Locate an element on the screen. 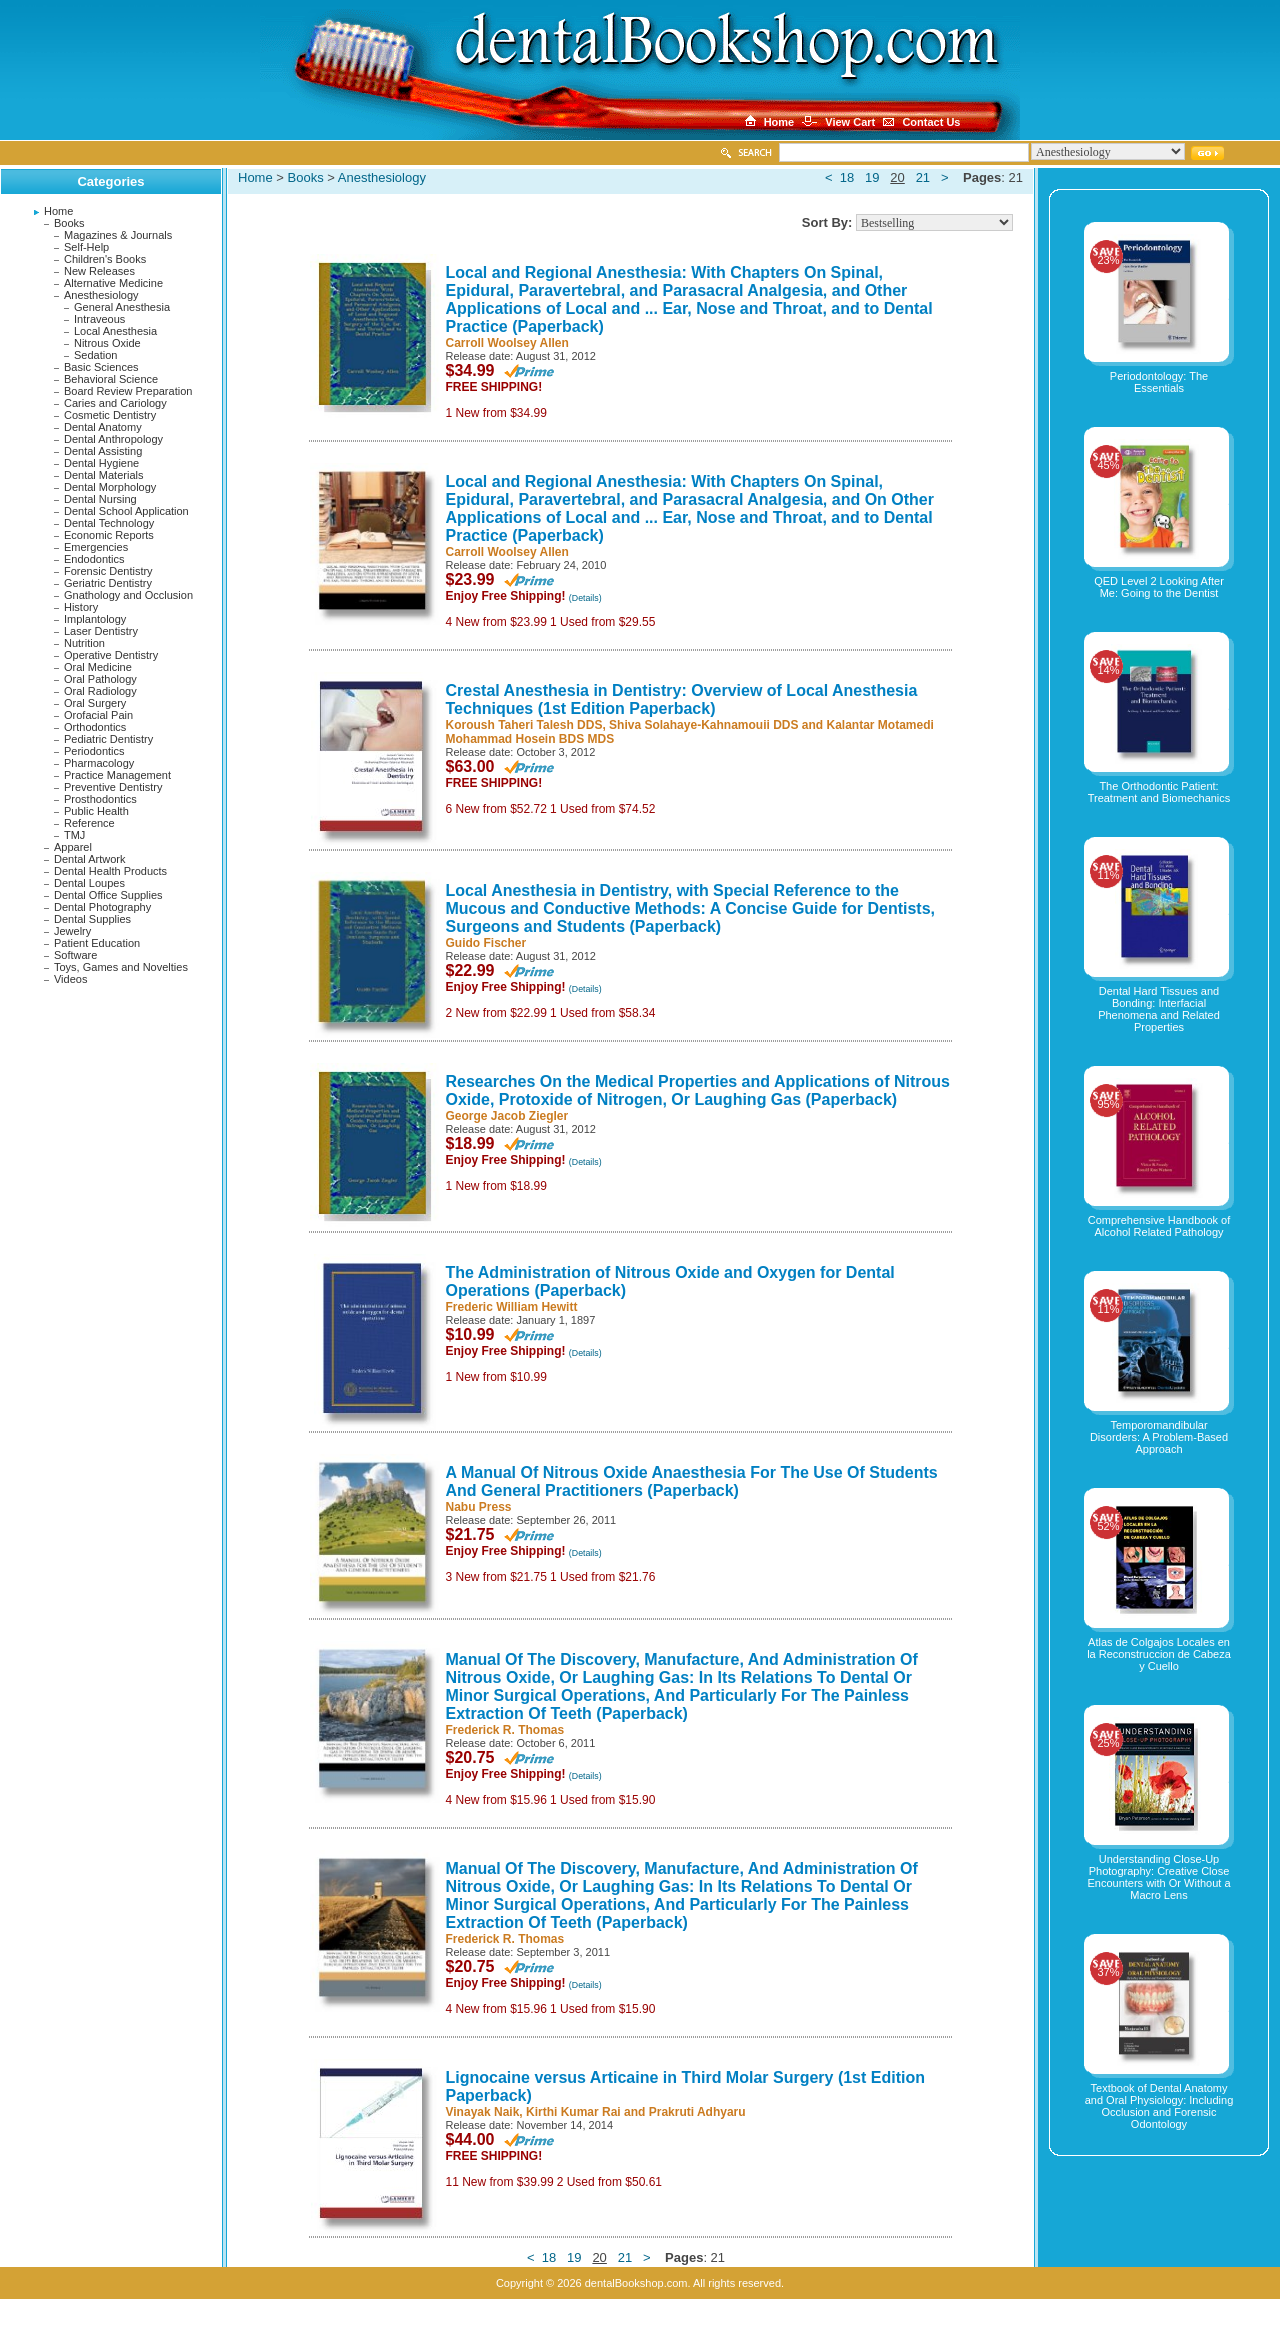 Image resolution: width=1280 pixels, height=2327 pixels. History is located at coordinates (81, 607).